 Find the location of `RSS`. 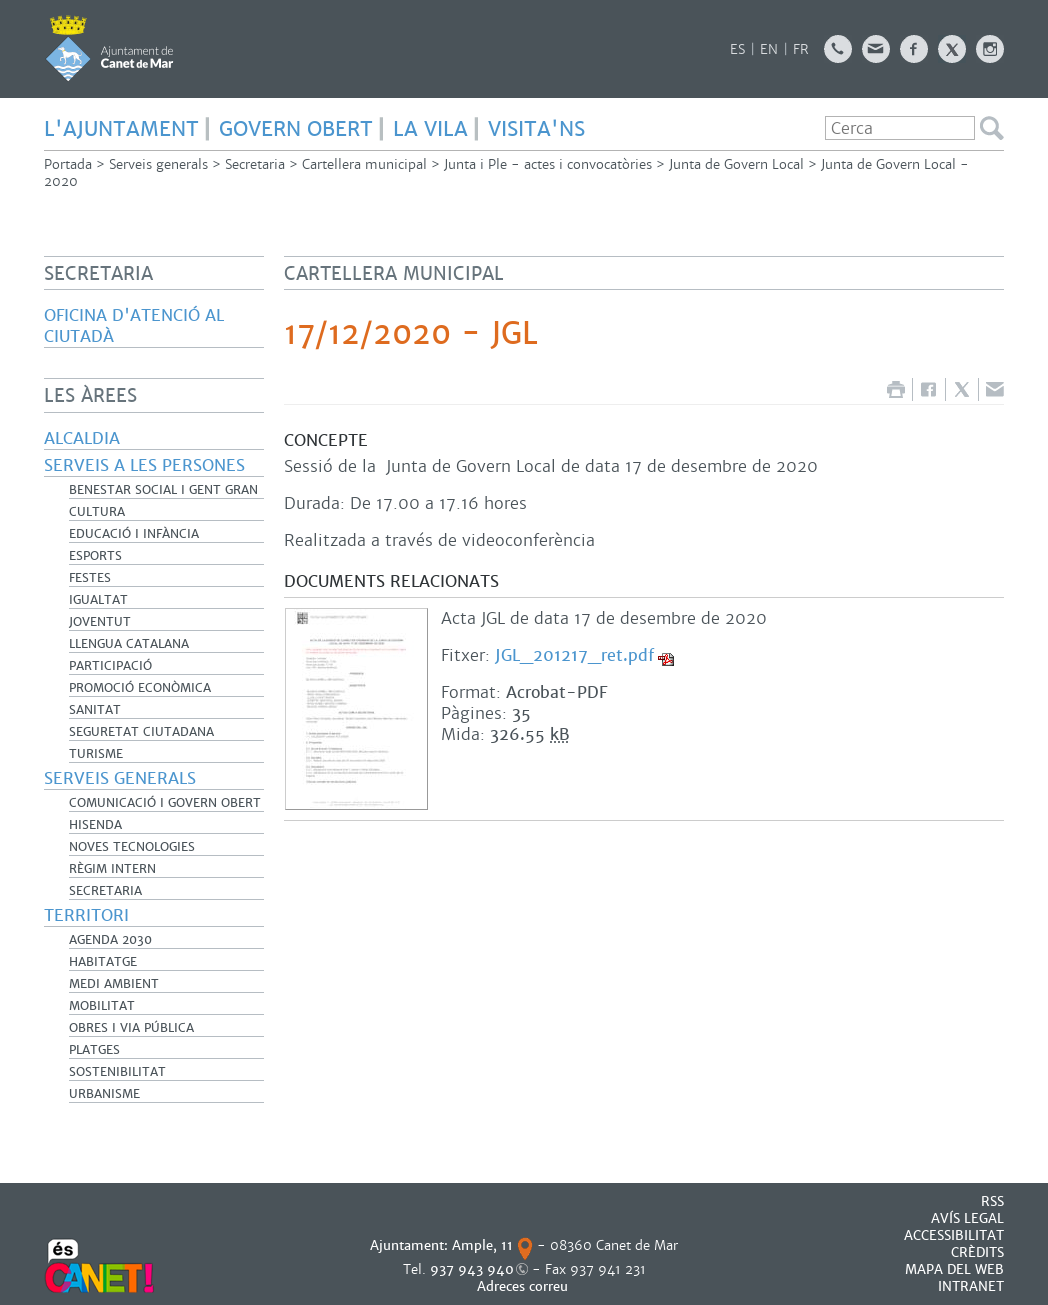

RSS is located at coordinates (992, 1201).